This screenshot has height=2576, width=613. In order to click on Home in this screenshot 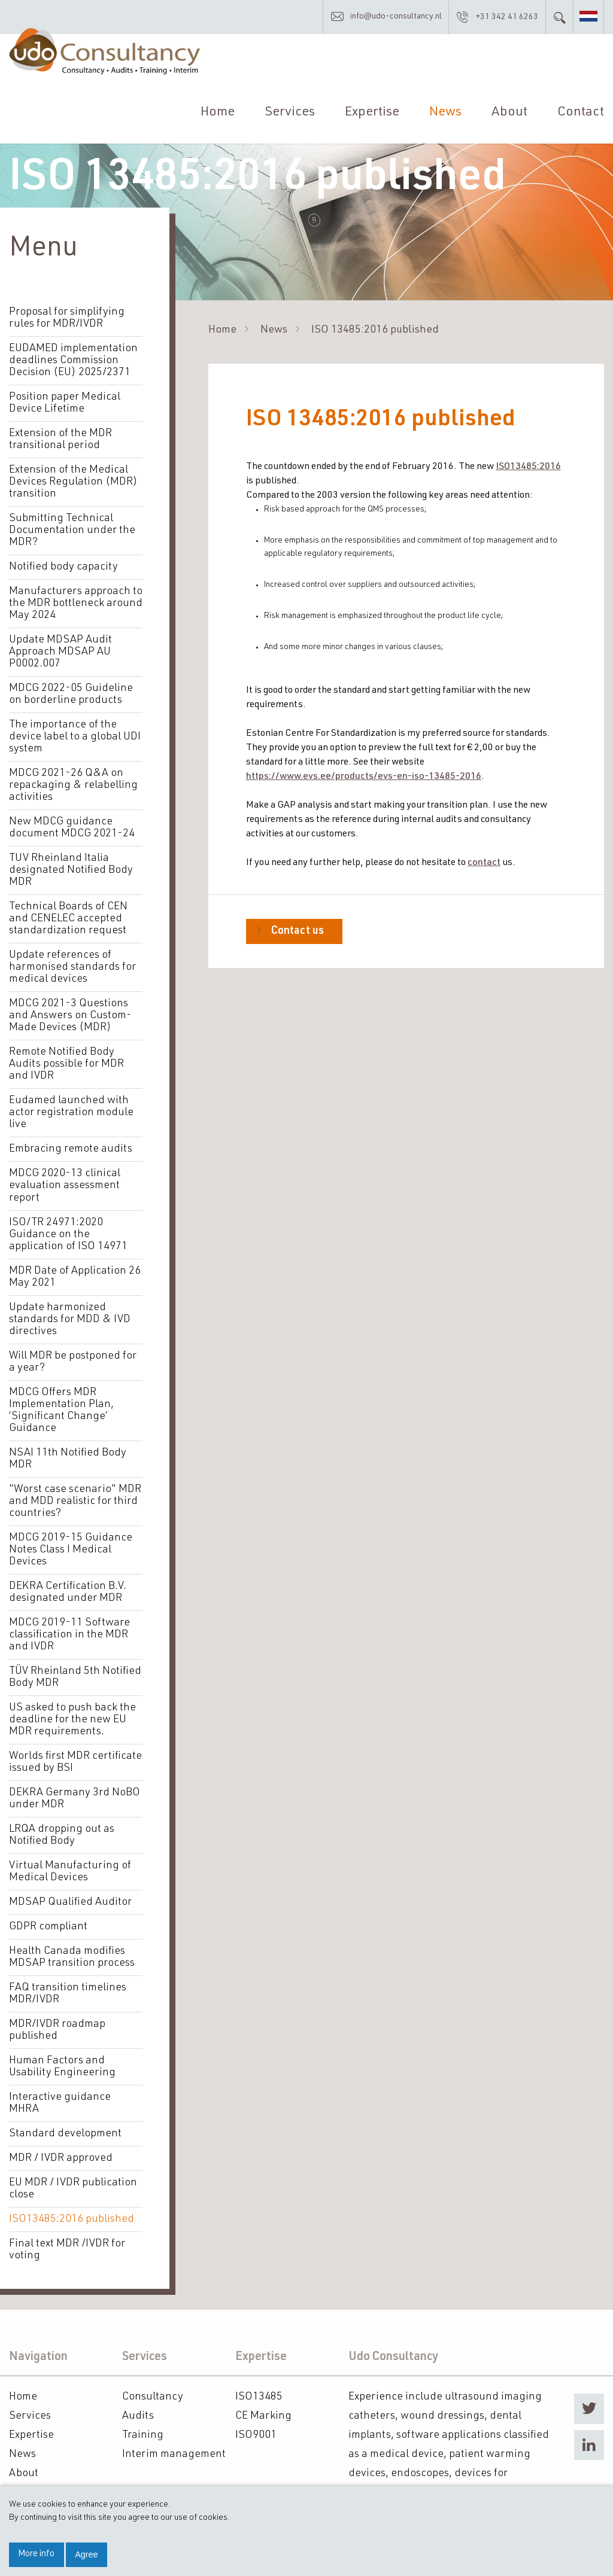, I will do `click(218, 113)`.